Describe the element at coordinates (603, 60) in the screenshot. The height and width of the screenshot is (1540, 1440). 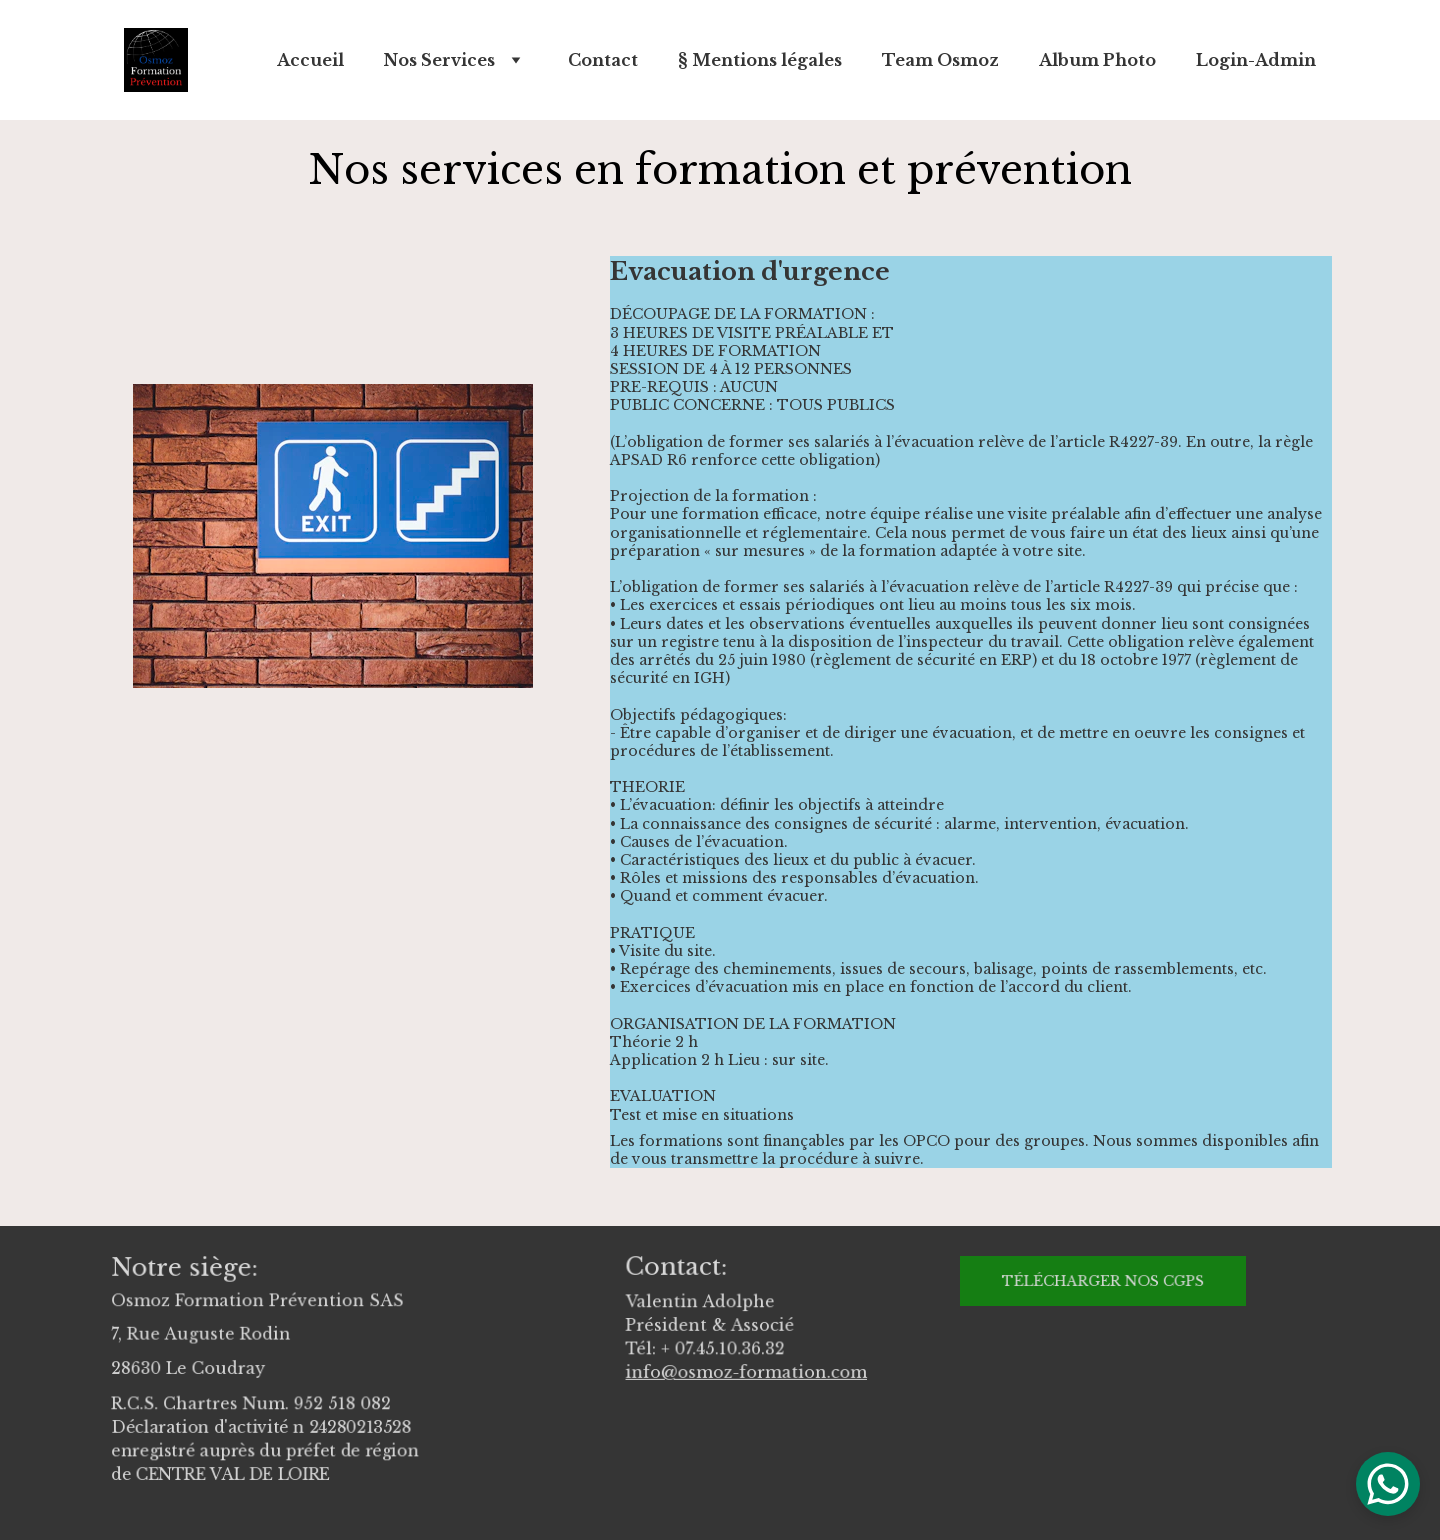
I see `Contact` at that location.